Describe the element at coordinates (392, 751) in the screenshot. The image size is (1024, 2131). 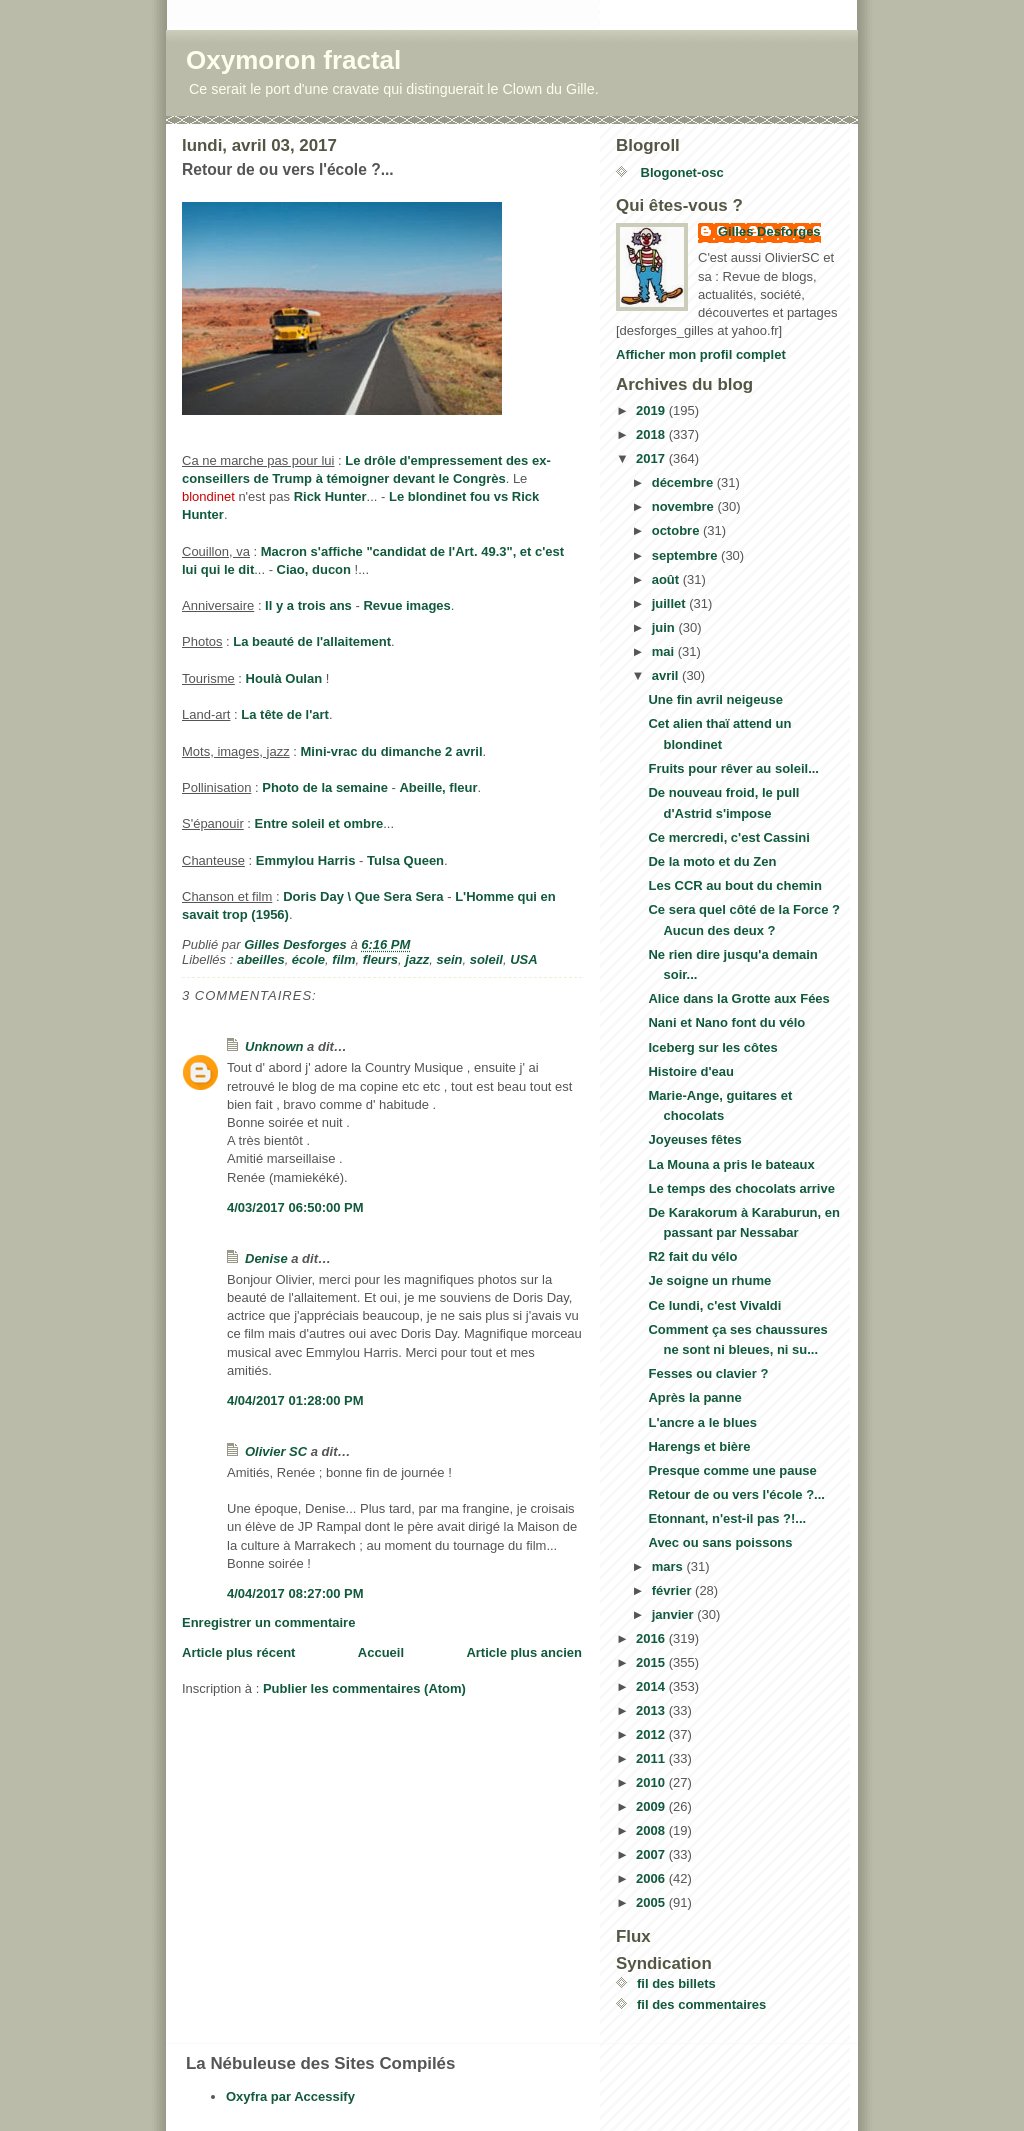
I see `Mini-vrac du dimanche 2 avril` at that location.